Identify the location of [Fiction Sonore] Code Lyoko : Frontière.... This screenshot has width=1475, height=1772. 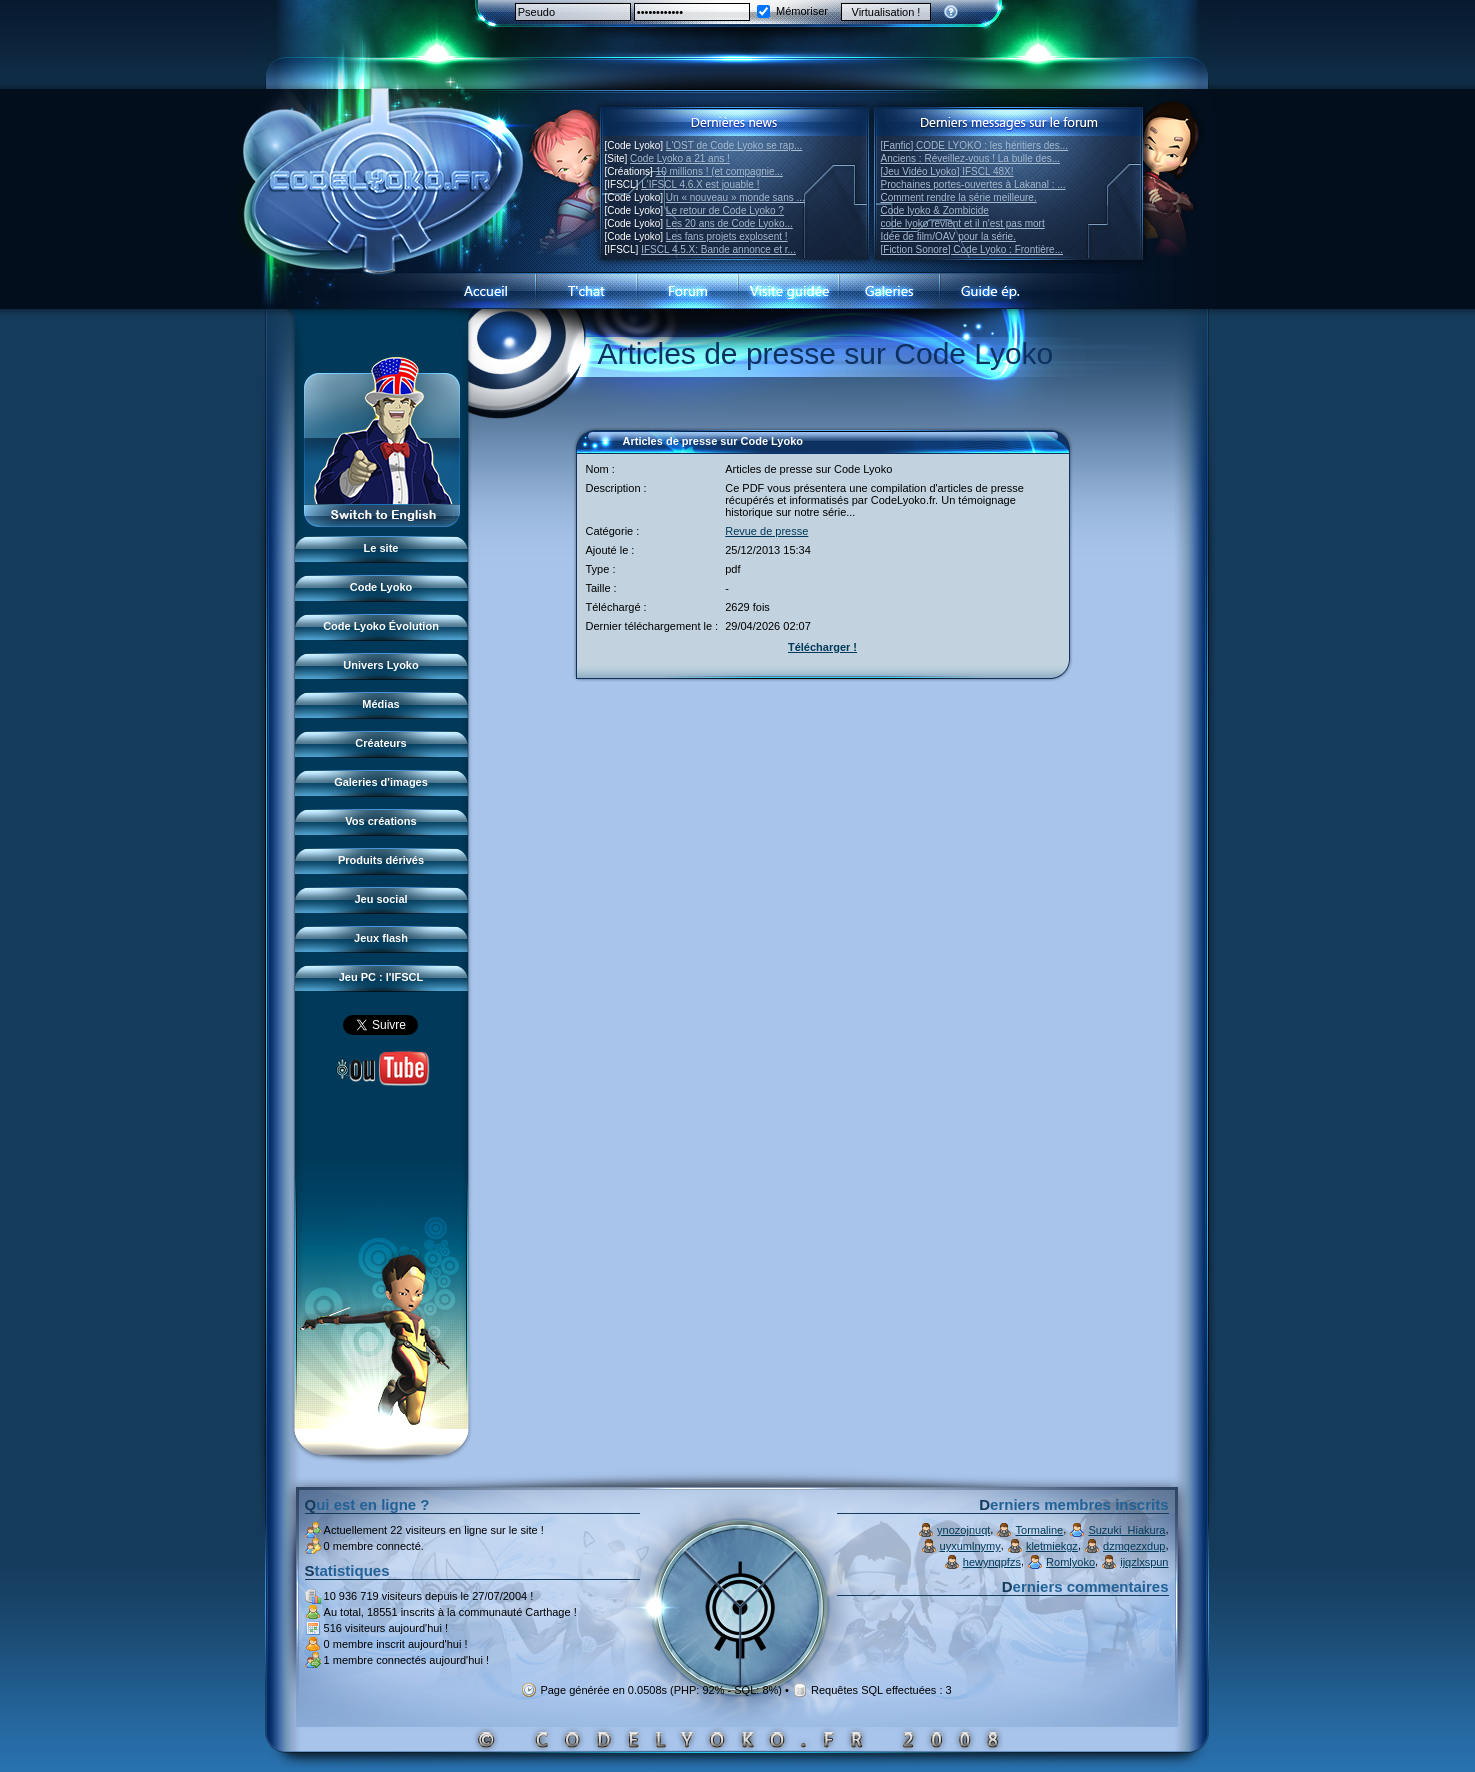
(972, 249).